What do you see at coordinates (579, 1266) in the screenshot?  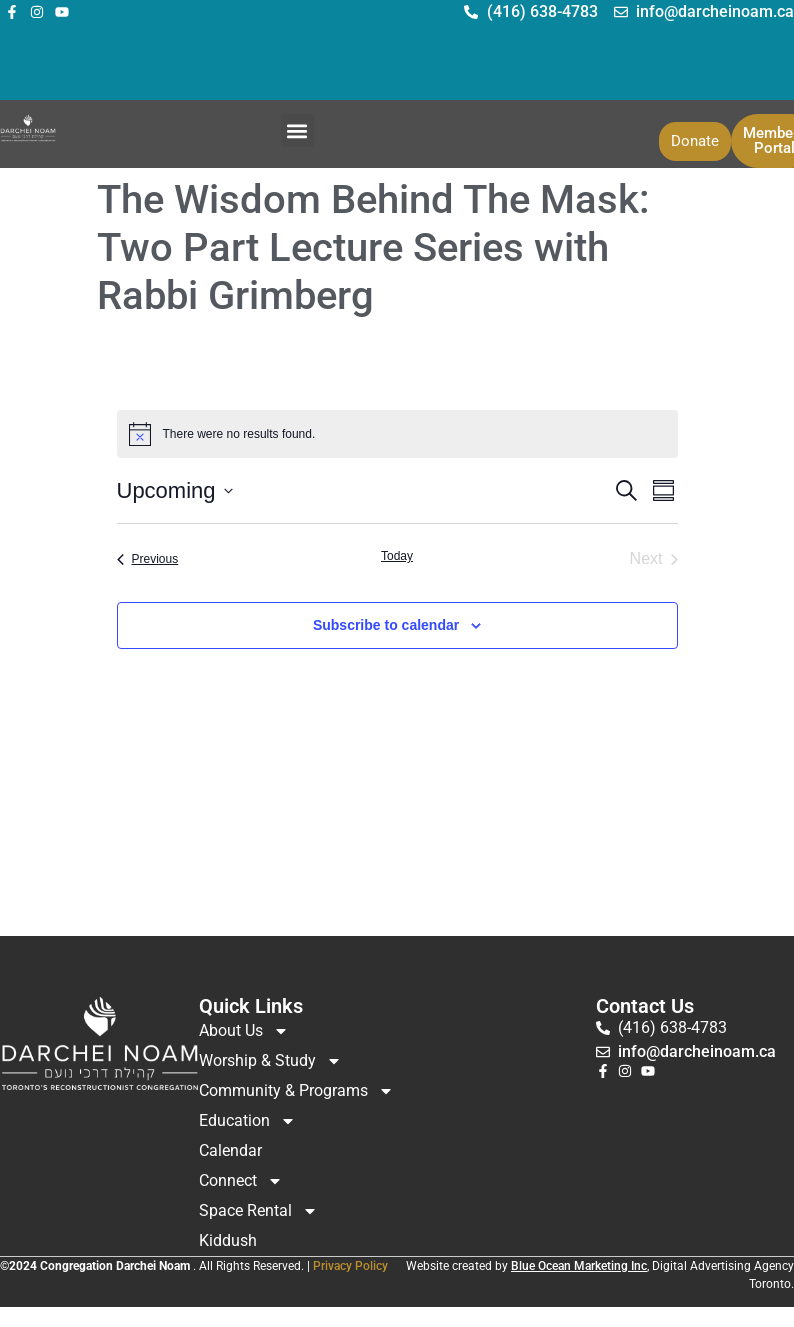 I see `Blue Ocean Marketing Inc` at bounding box center [579, 1266].